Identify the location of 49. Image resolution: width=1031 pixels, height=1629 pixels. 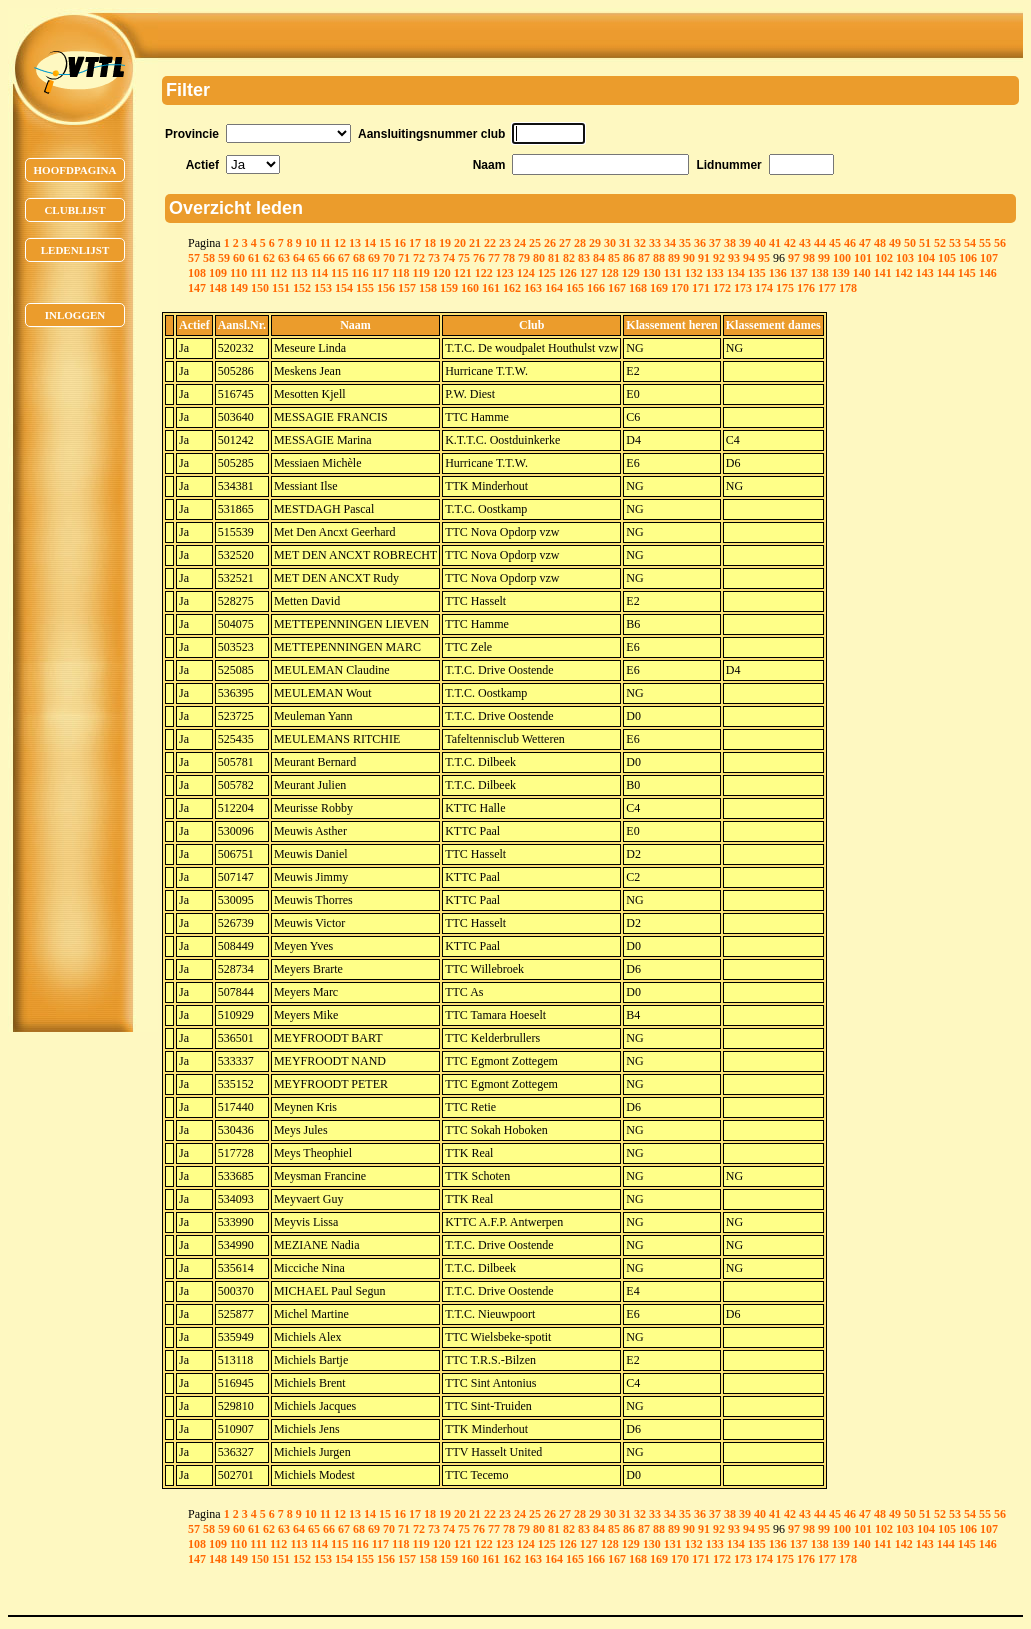
(895, 243).